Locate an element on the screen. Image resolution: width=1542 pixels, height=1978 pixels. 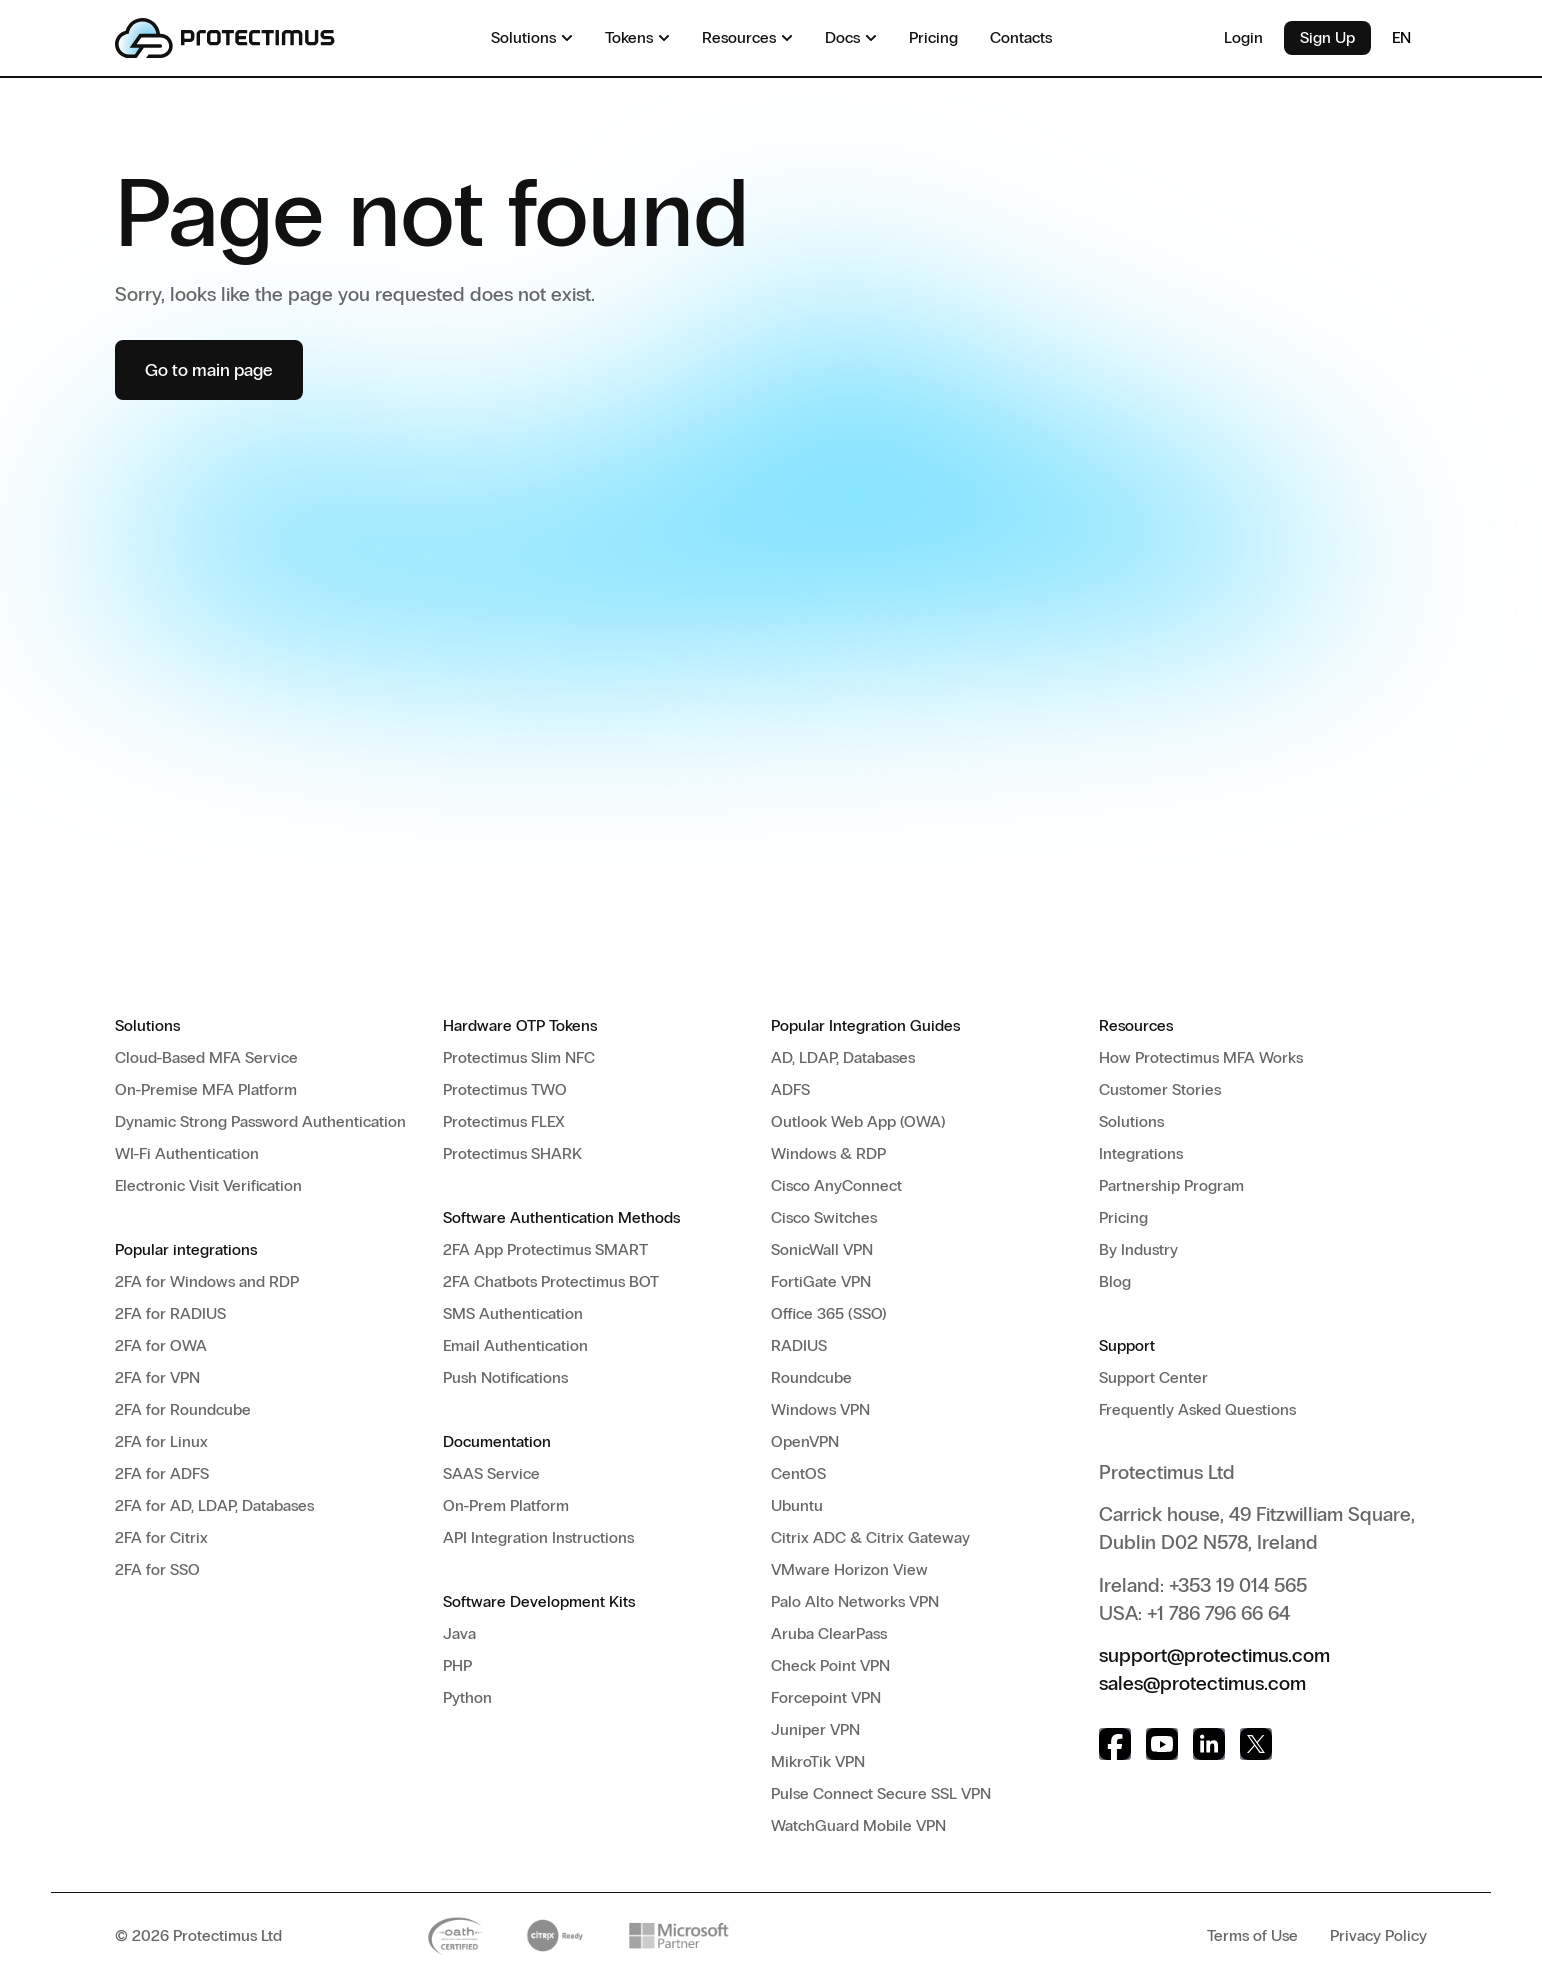
Email Authentication is located at coordinates (515, 1345).